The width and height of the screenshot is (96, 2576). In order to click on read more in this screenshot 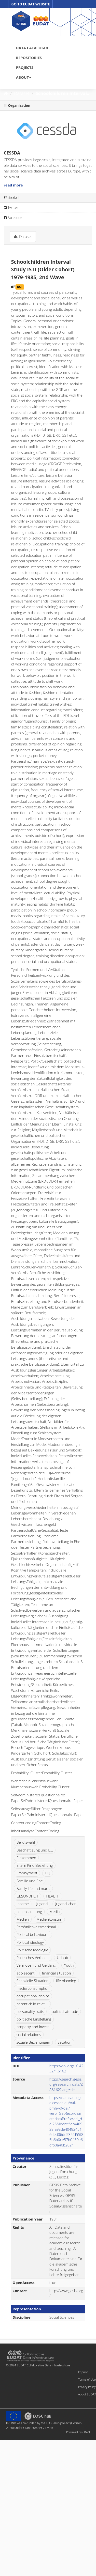, I will do `click(13, 185)`.